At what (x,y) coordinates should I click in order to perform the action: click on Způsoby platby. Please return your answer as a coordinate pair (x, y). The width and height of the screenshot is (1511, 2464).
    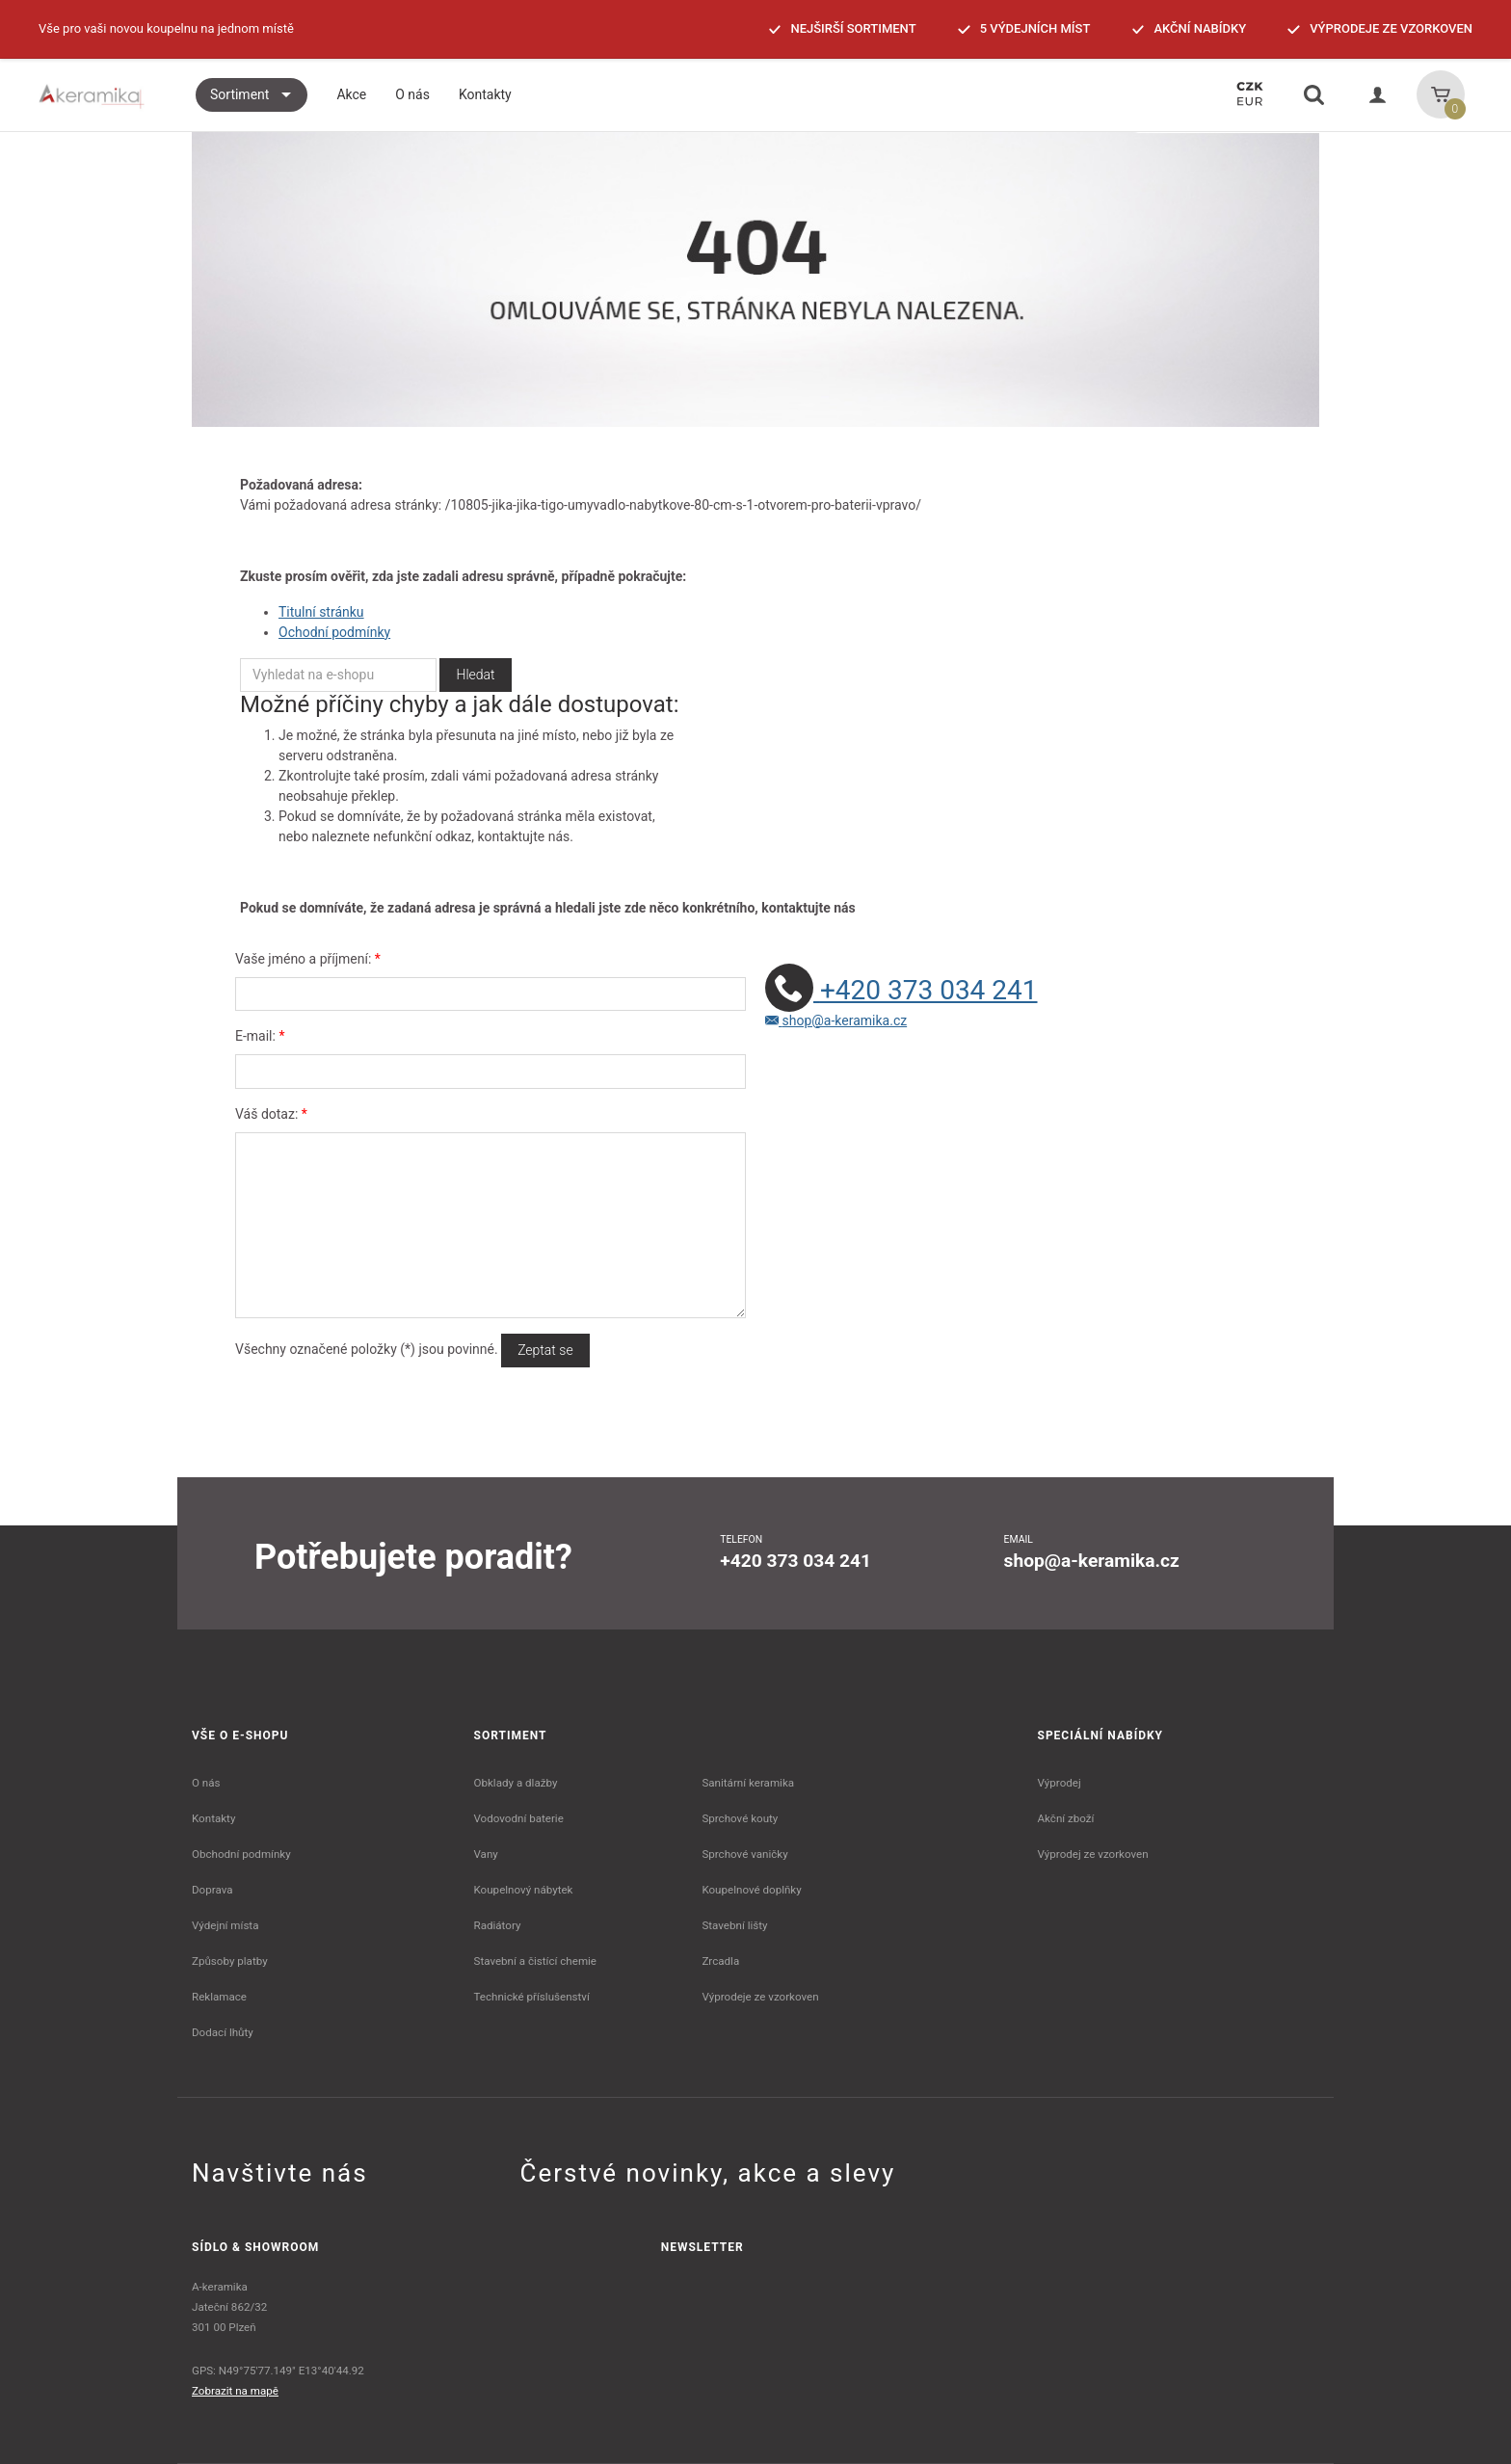
    Looking at the image, I should click on (230, 1961).